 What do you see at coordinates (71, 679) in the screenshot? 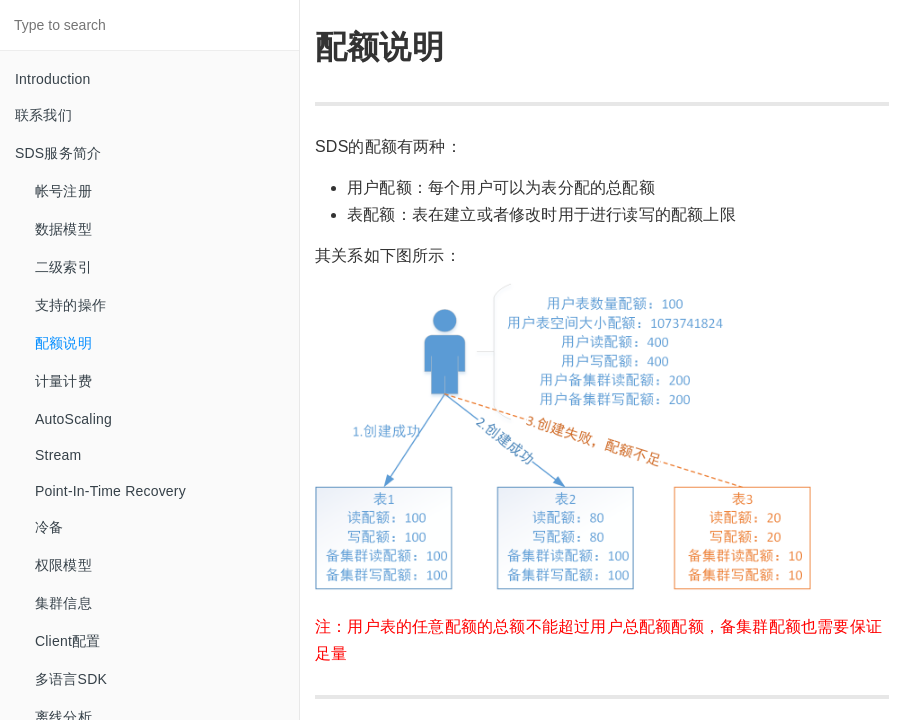
I see `多语言SDK` at bounding box center [71, 679].